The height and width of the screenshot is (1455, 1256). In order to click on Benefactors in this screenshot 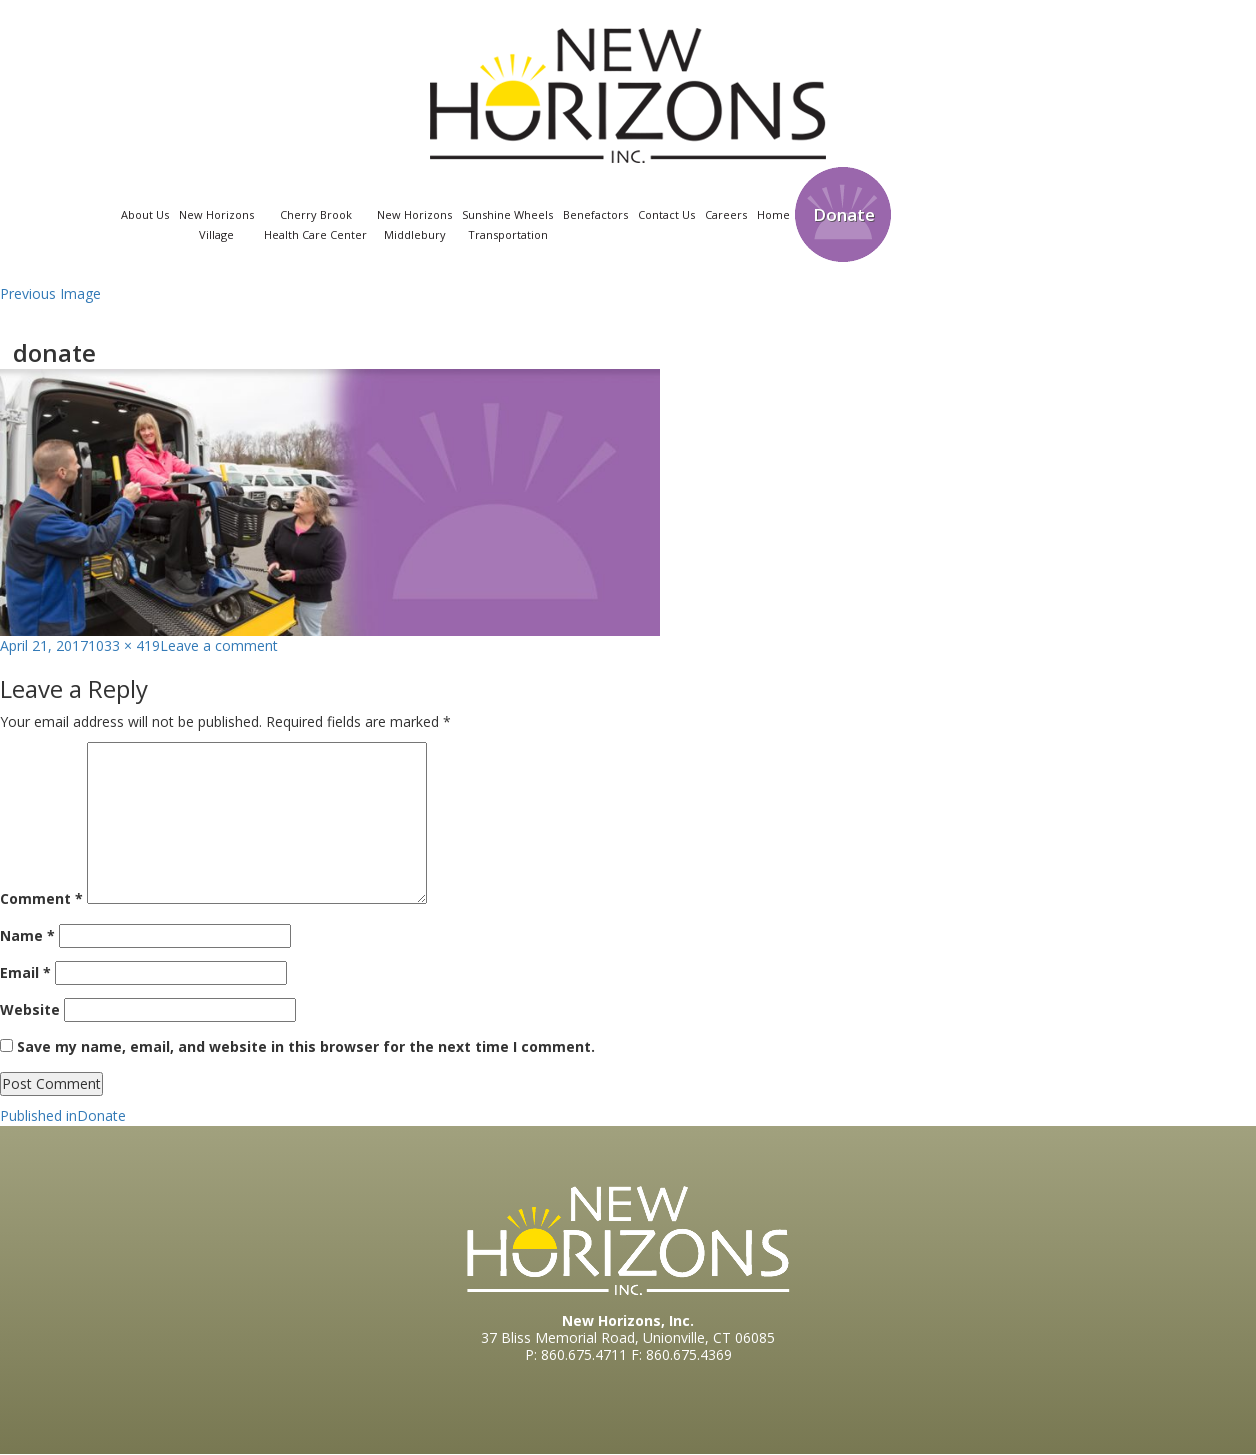, I will do `click(595, 214)`.